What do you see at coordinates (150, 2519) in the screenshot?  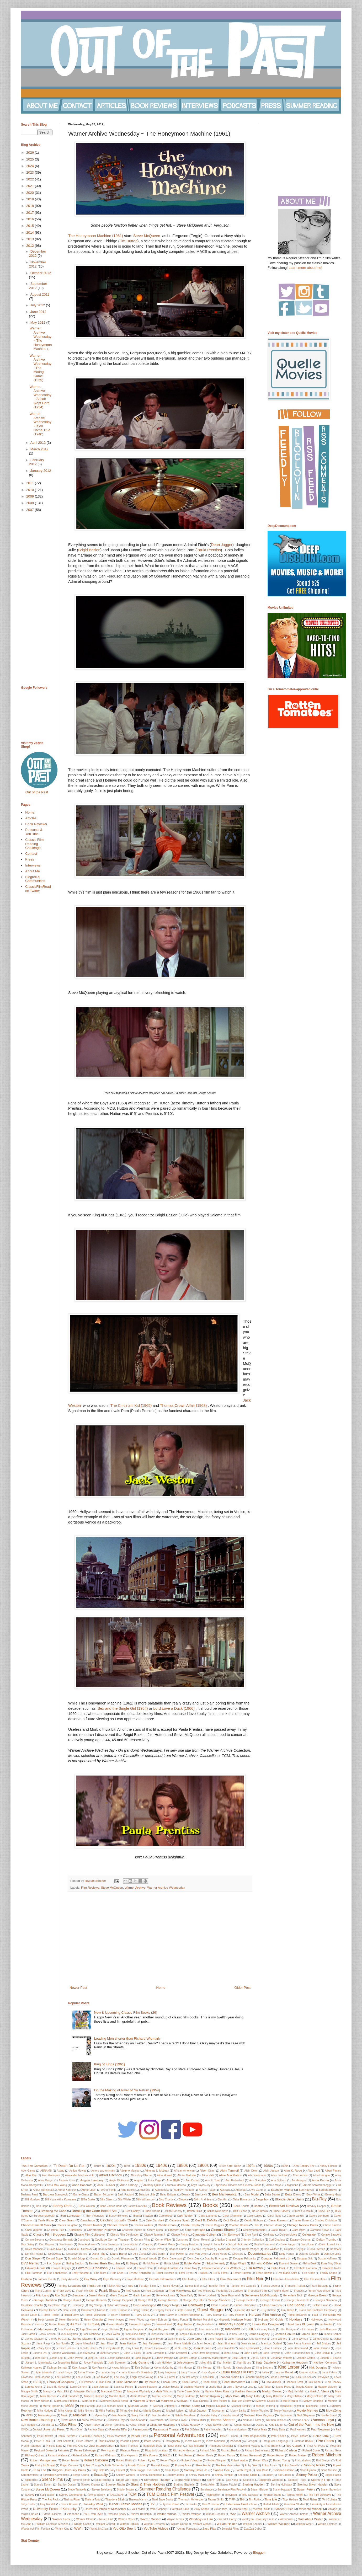 I see `Warren William` at bounding box center [150, 2519].